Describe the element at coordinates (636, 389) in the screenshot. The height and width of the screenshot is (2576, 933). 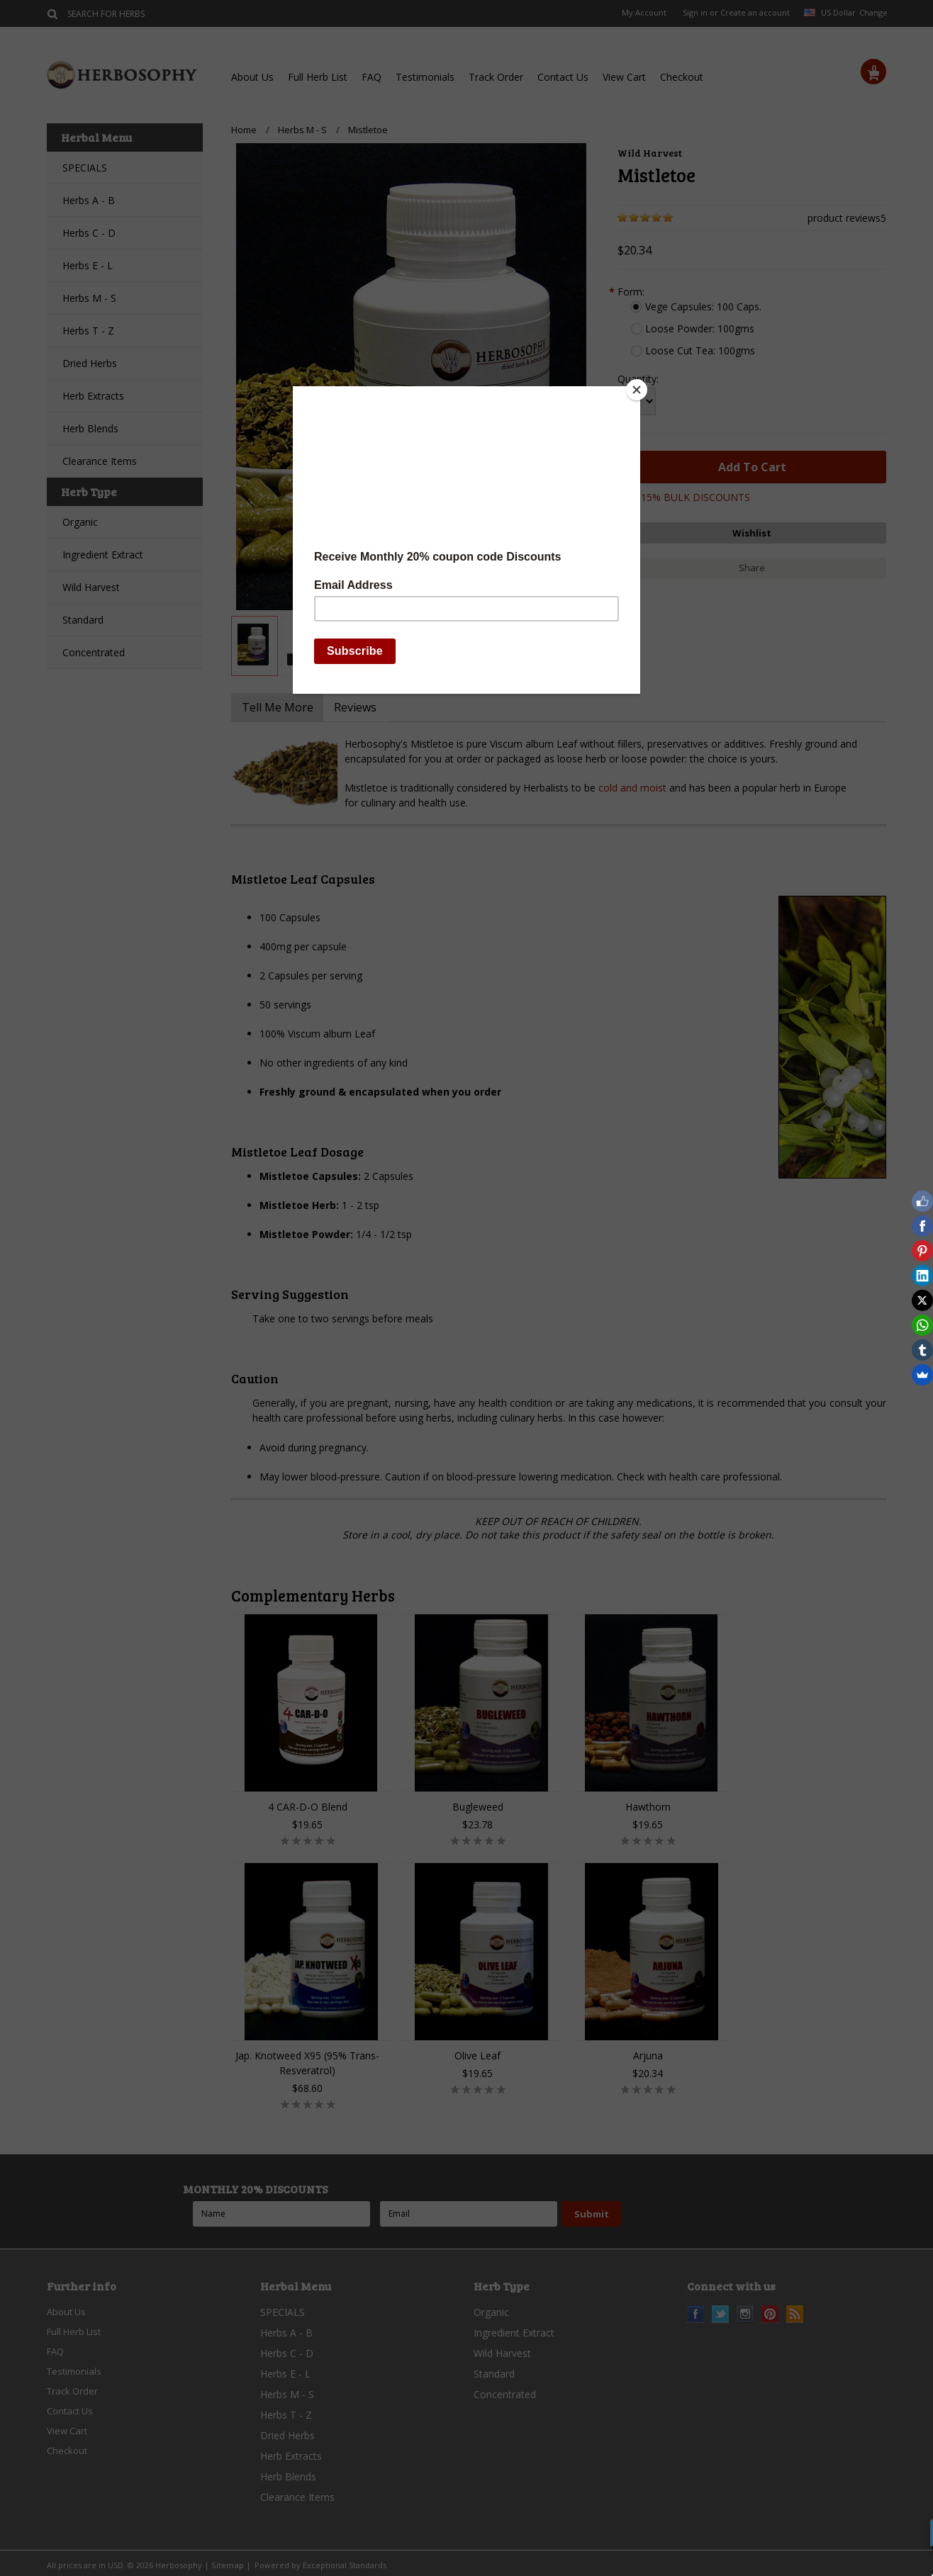
I see `[Close]` at that location.